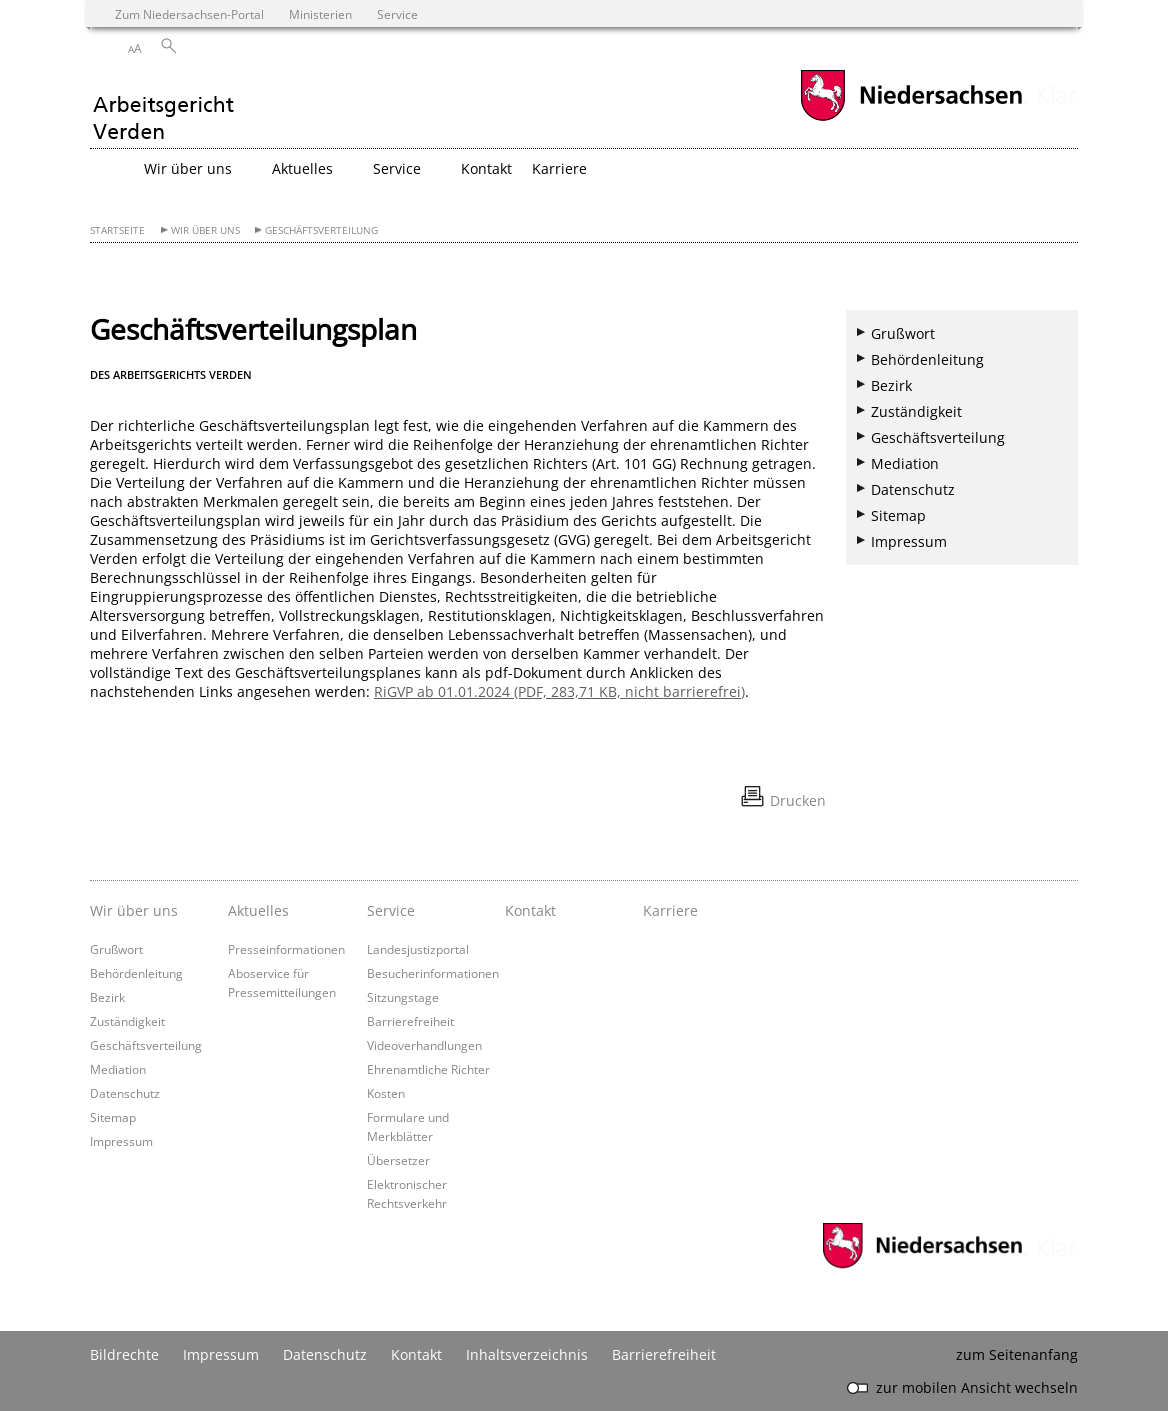 Image resolution: width=1168 pixels, height=1411 pixels. What do you see at coordinates (397, 168) in the screenshot?
I see `Service [button]` at bounding box center [397, 168].